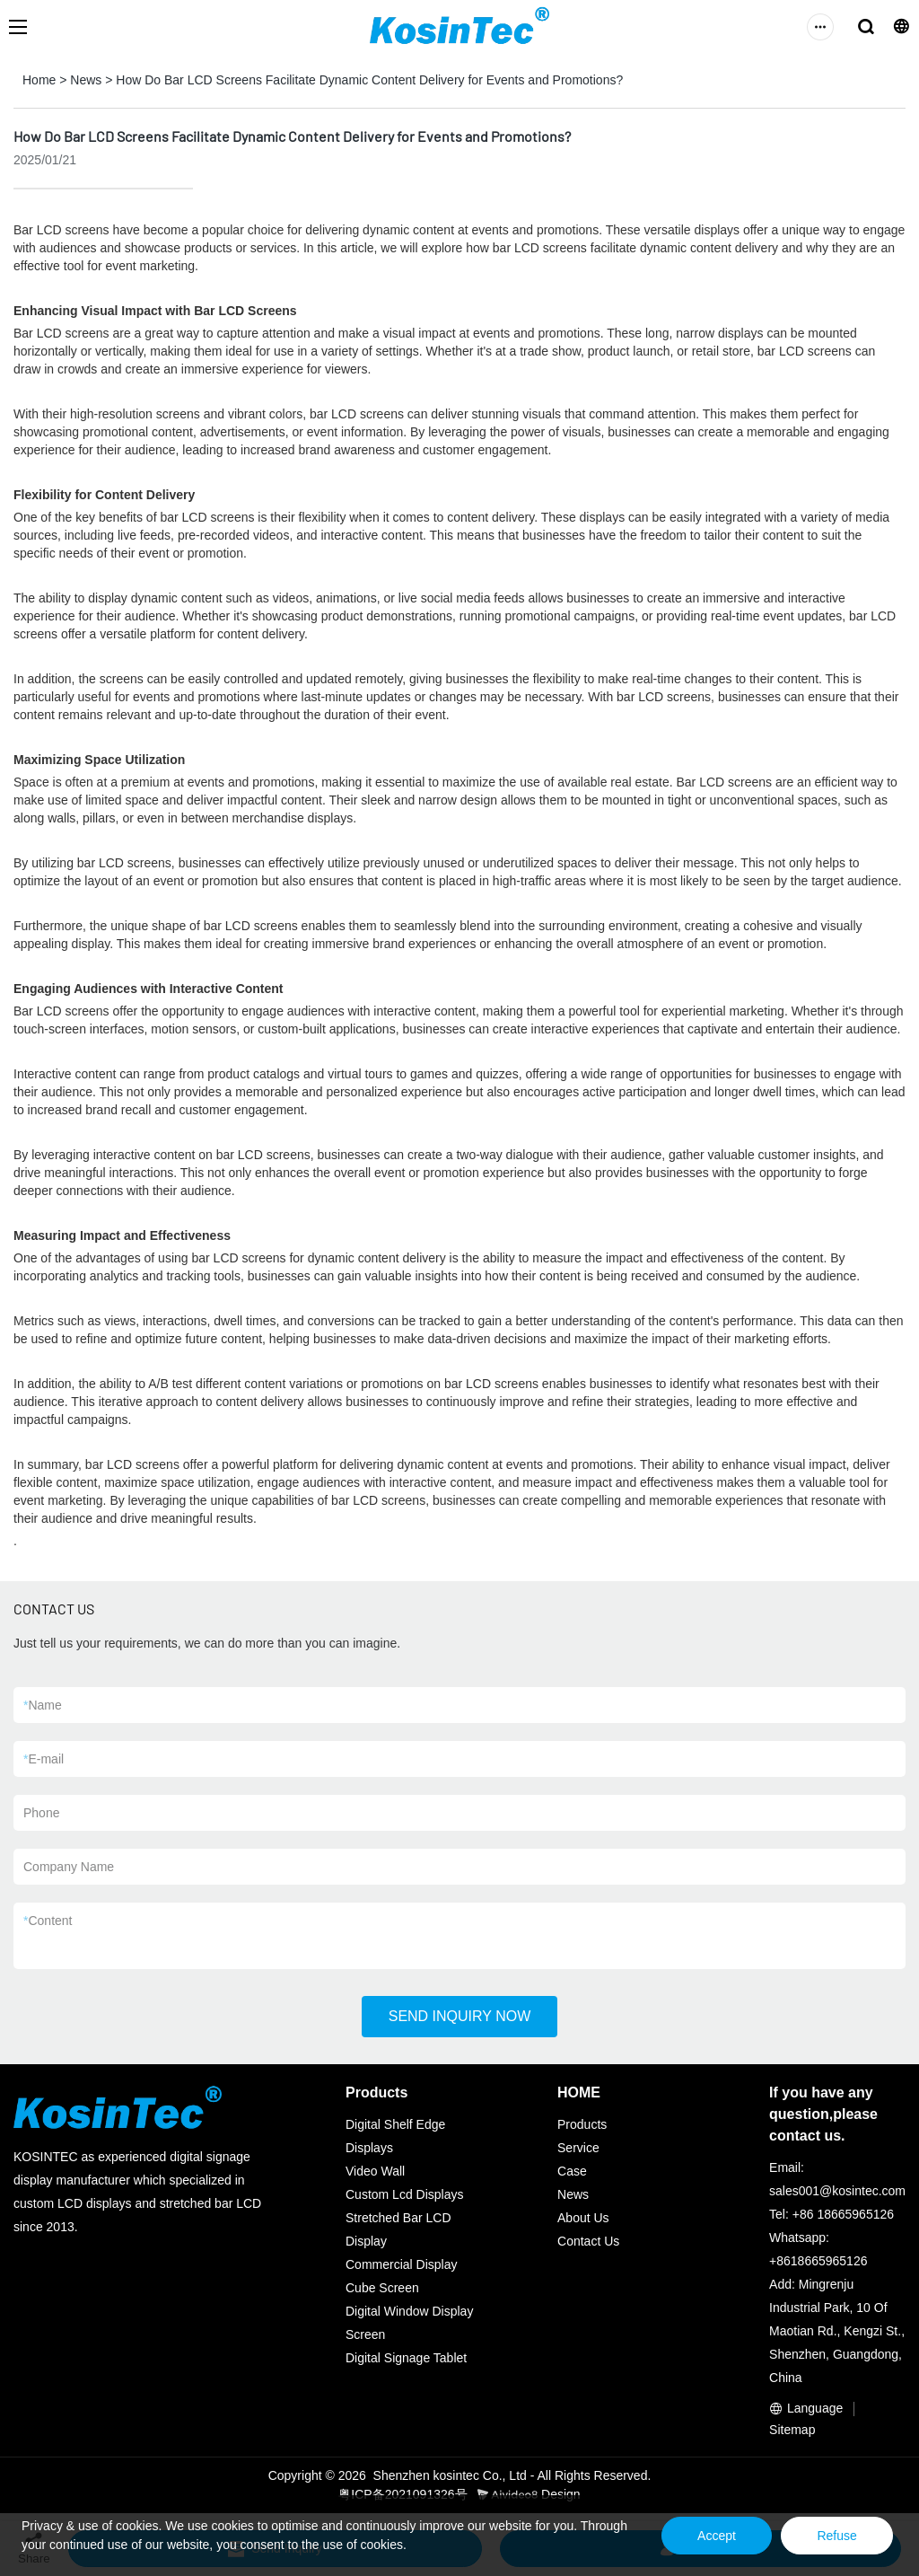 This screenshot has height=2576, width=919. Describe the element at coordinates (401, 2264) in the screenshot. I see `Commercial Display` at that location.